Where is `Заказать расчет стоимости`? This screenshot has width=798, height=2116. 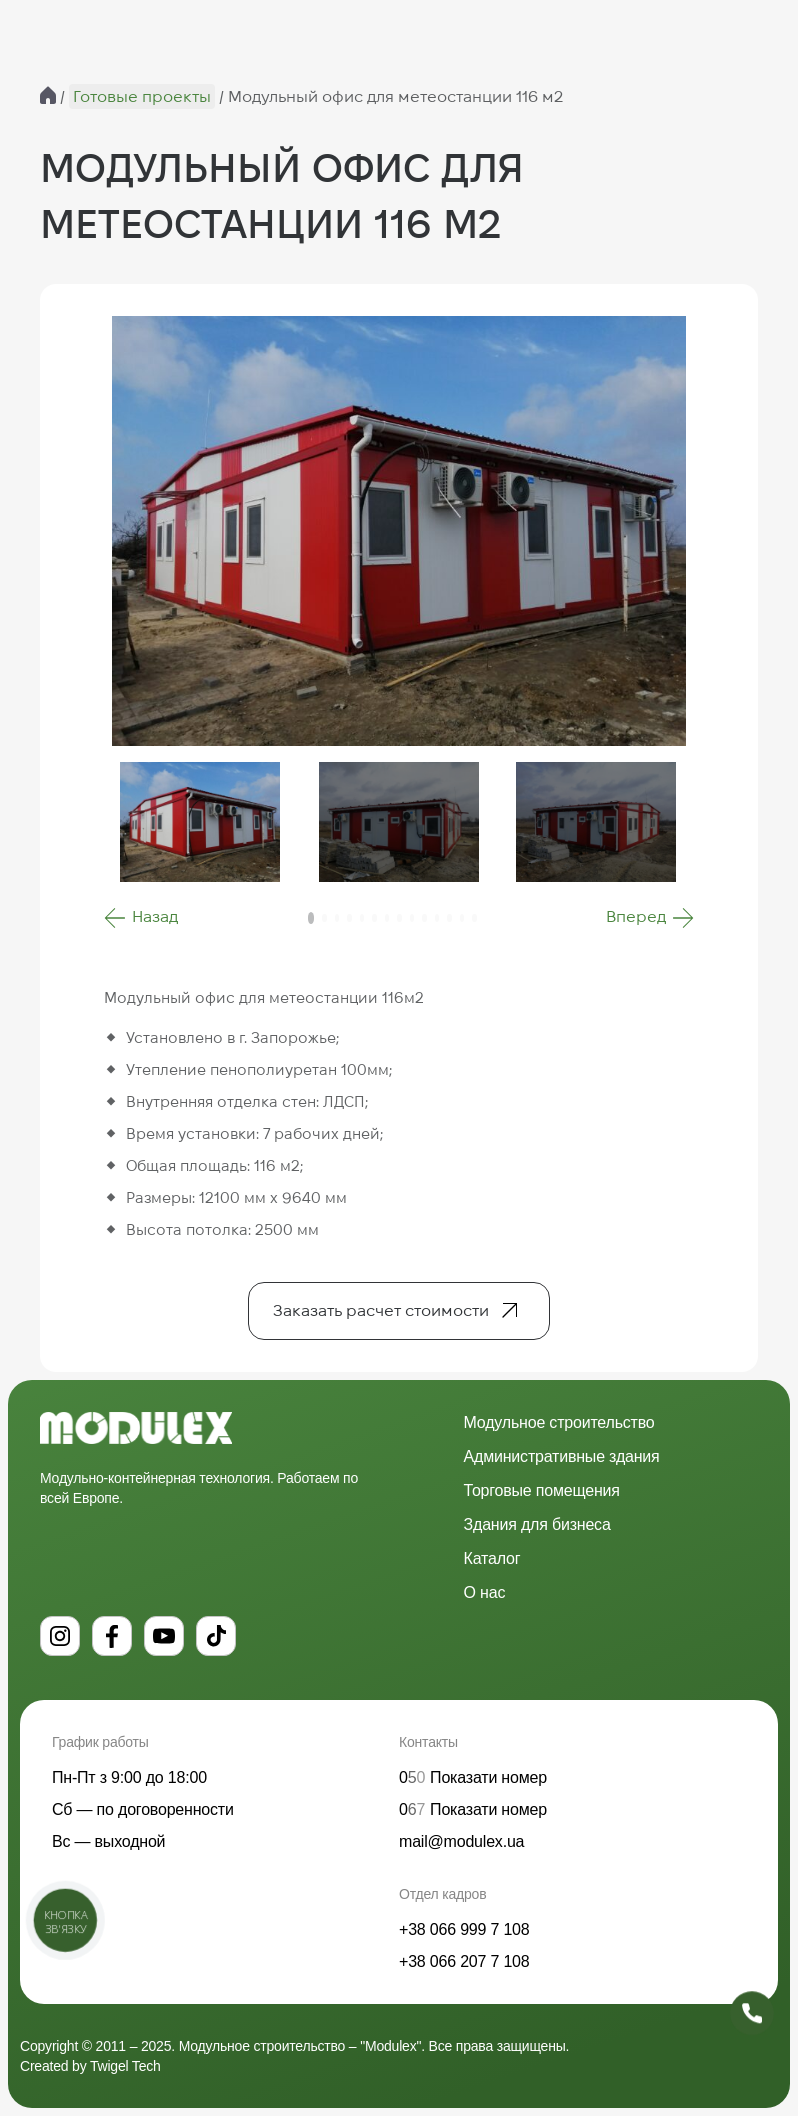
Заказать расчет стоимости is located at coordinates (381, 1310).